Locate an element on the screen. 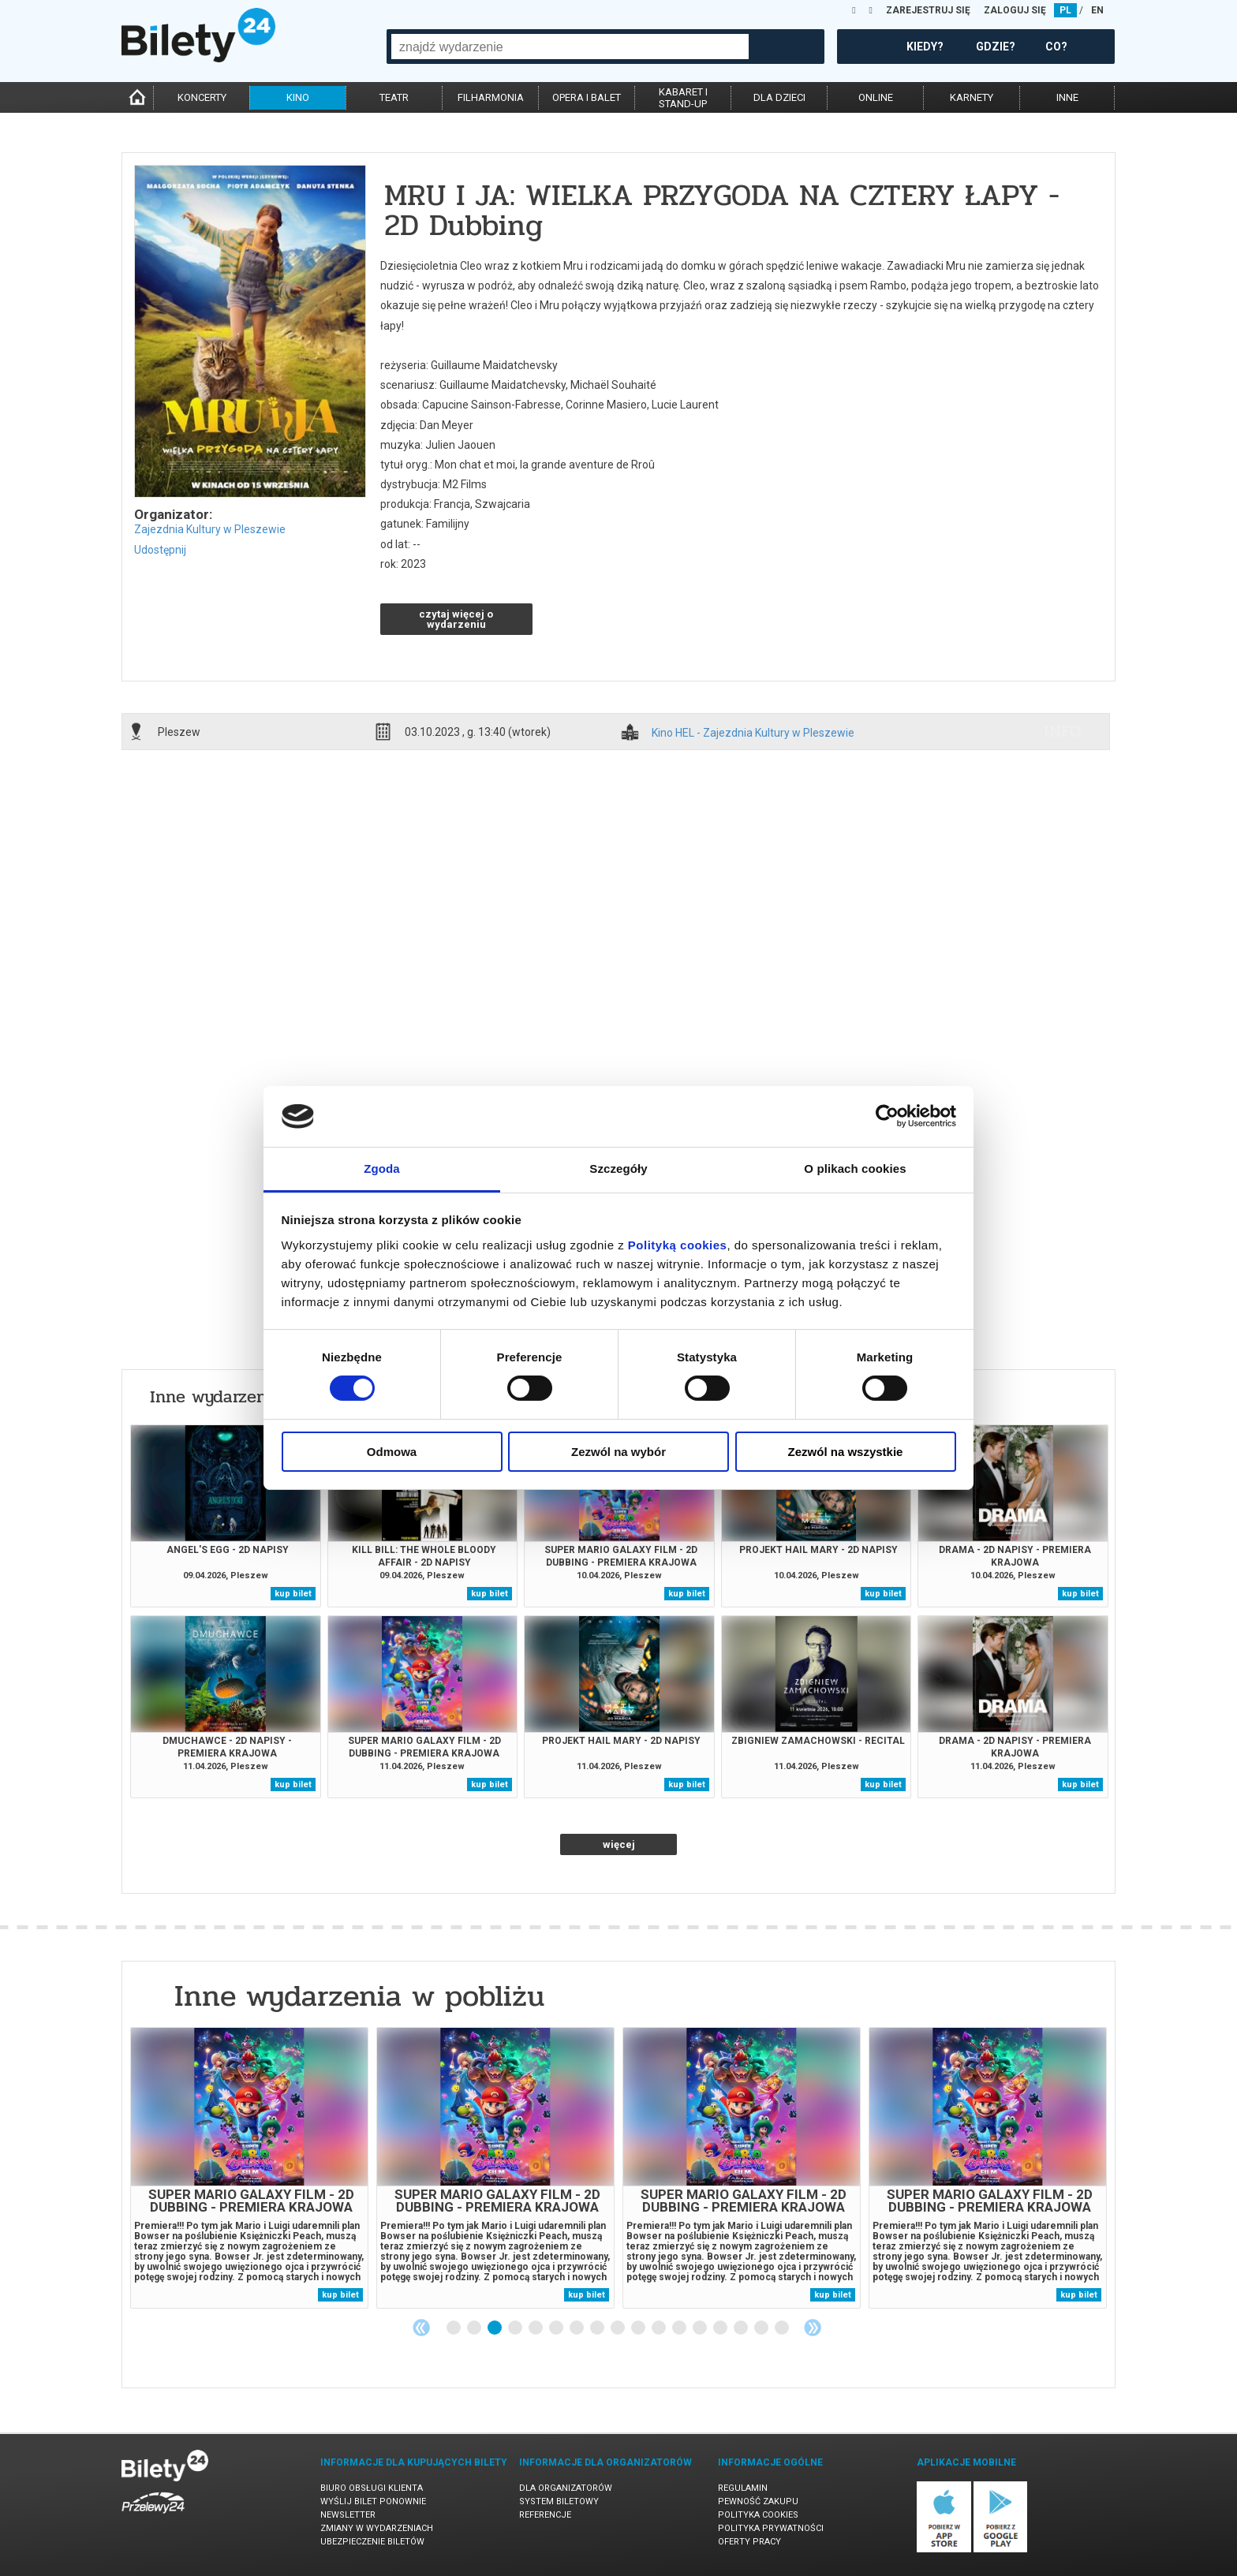  12 [tab] is located at coordinates (680, 2328).